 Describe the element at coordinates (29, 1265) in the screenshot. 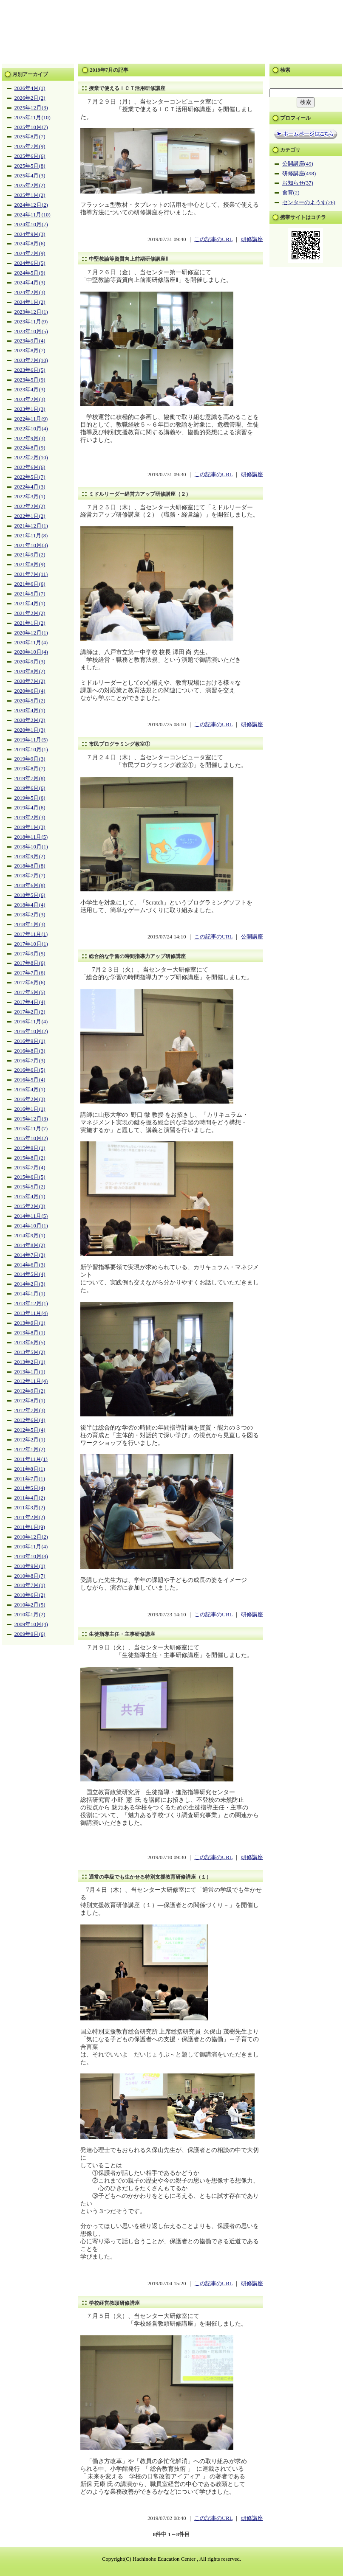

I see `2014年6月(3)` at that location.